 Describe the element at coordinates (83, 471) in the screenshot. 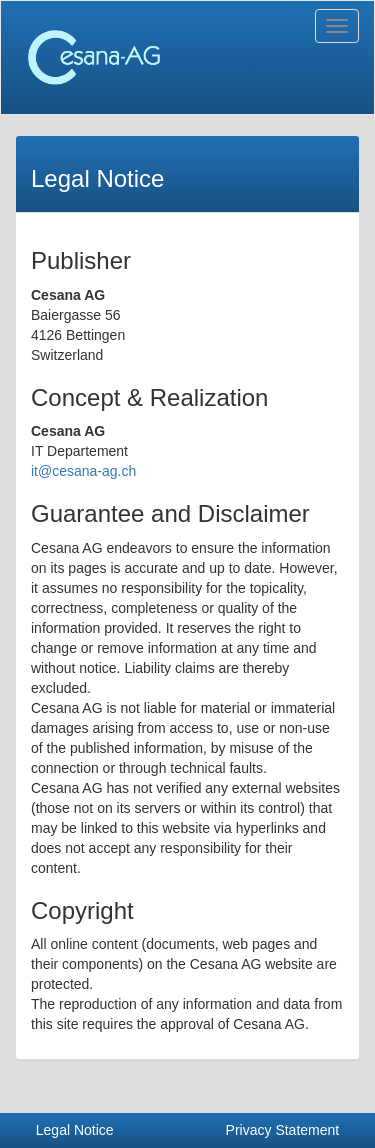

I see `it@cesana-ag.ch` at that location.